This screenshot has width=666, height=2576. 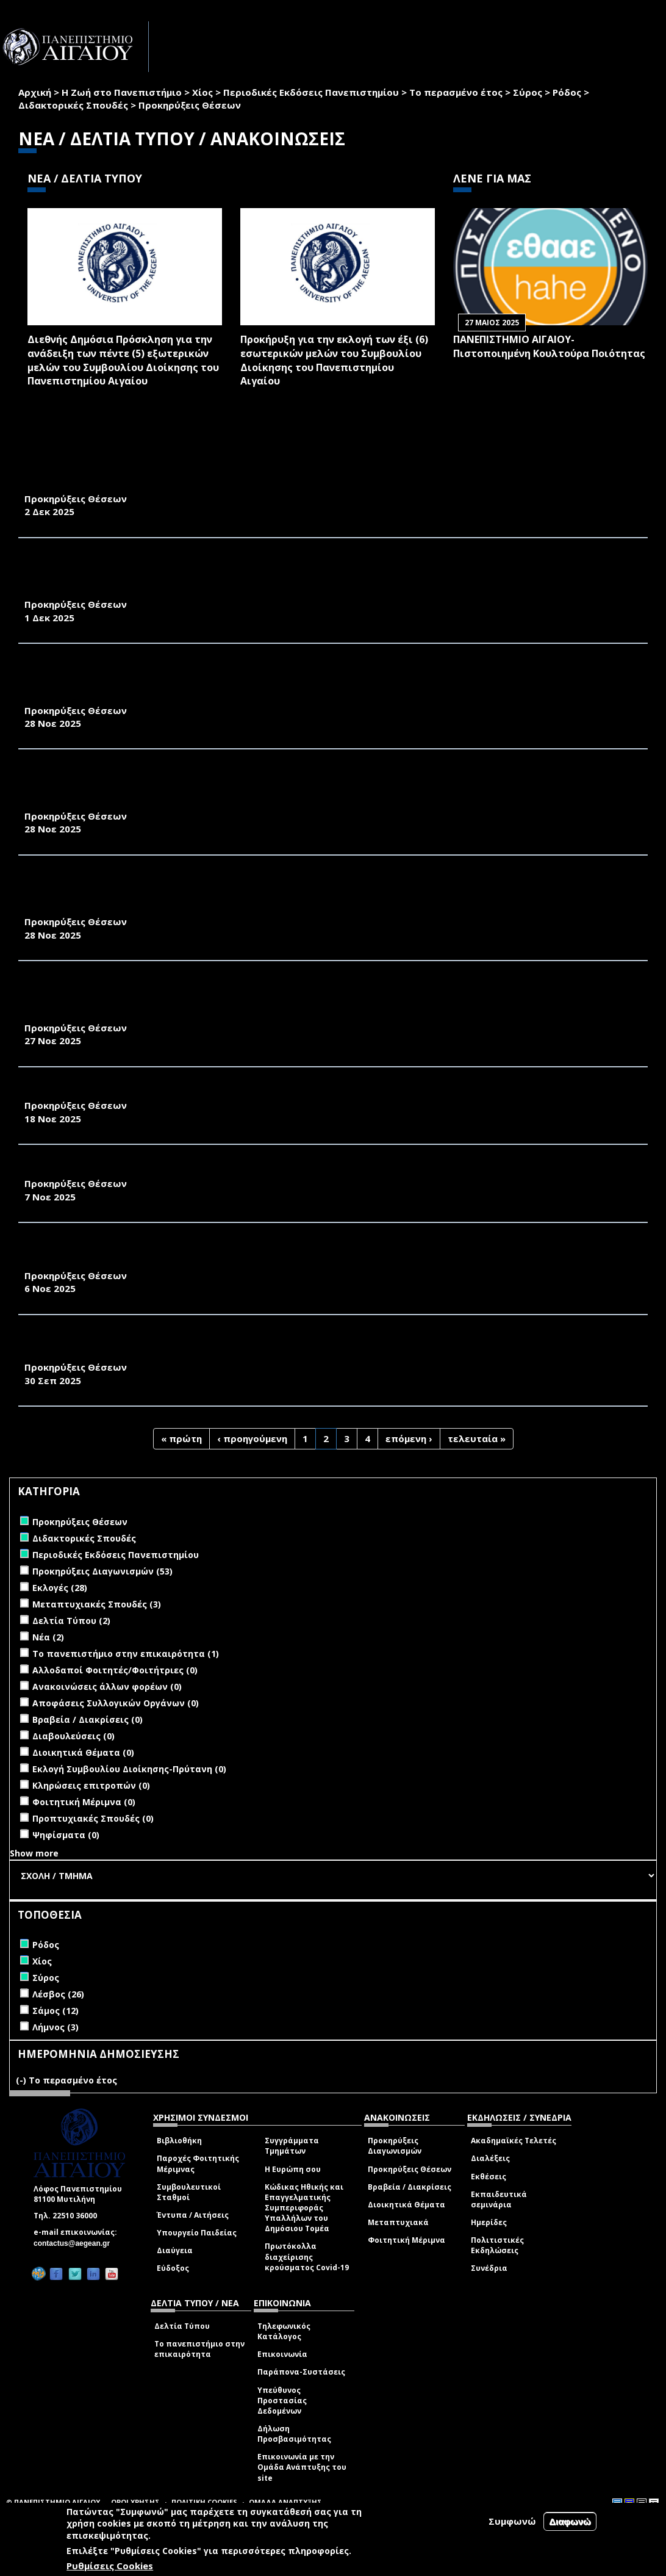 What do you see at coordinates (252, 1438) in the screenshot?
I see `‹ προηγούμενη` at bounding box center [252, 1438].